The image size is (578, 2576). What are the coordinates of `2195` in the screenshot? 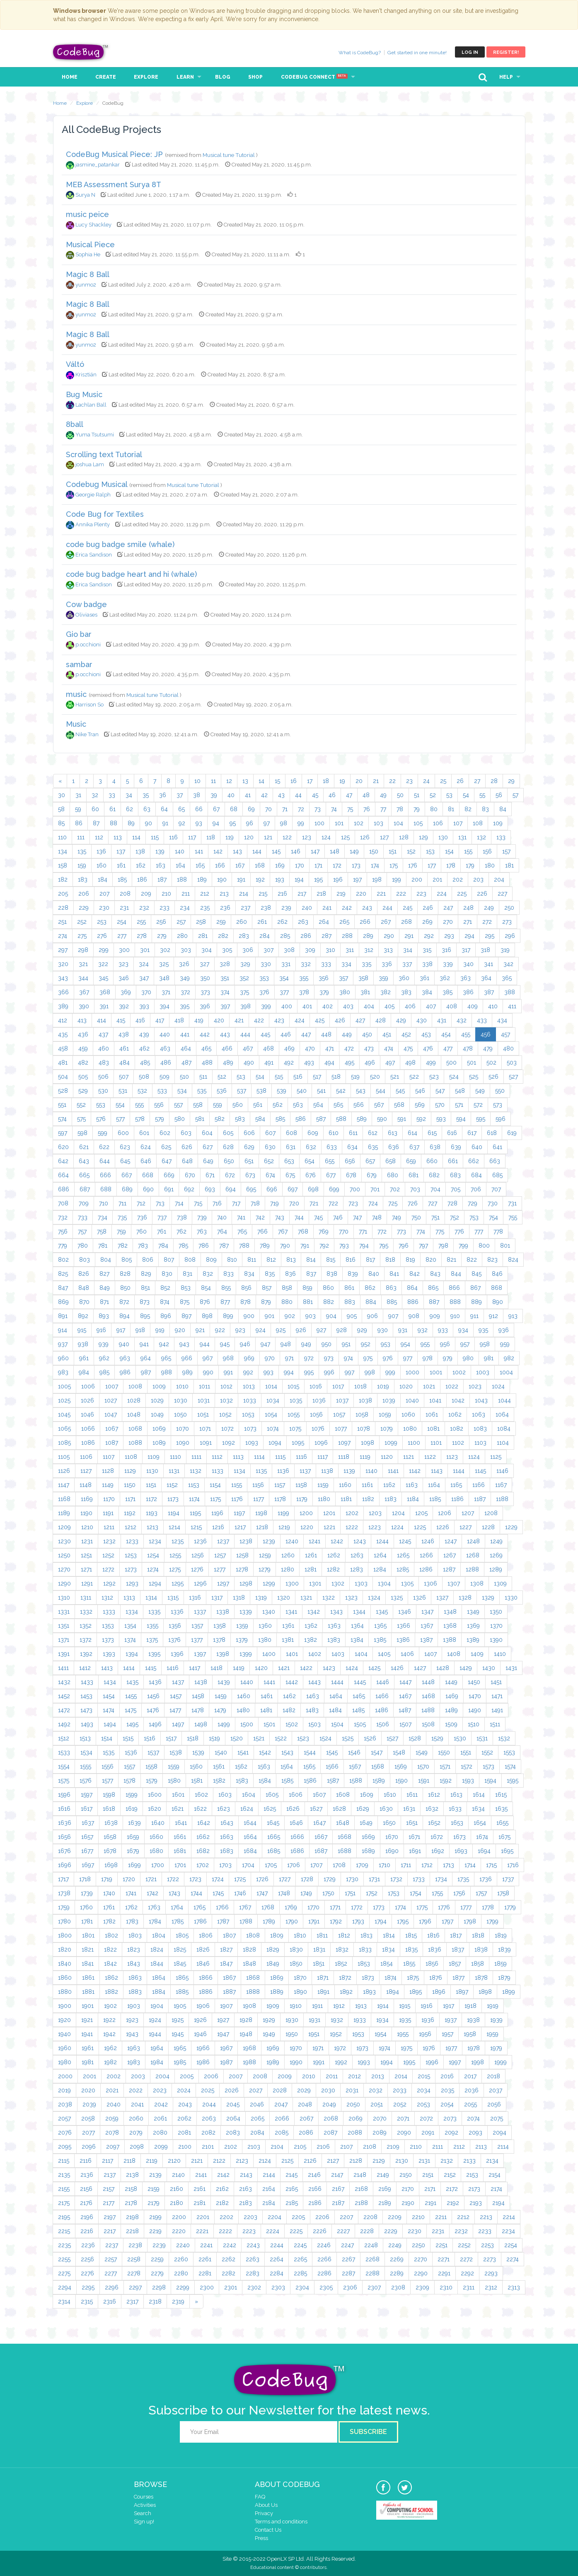 It's located at (64, 2217).